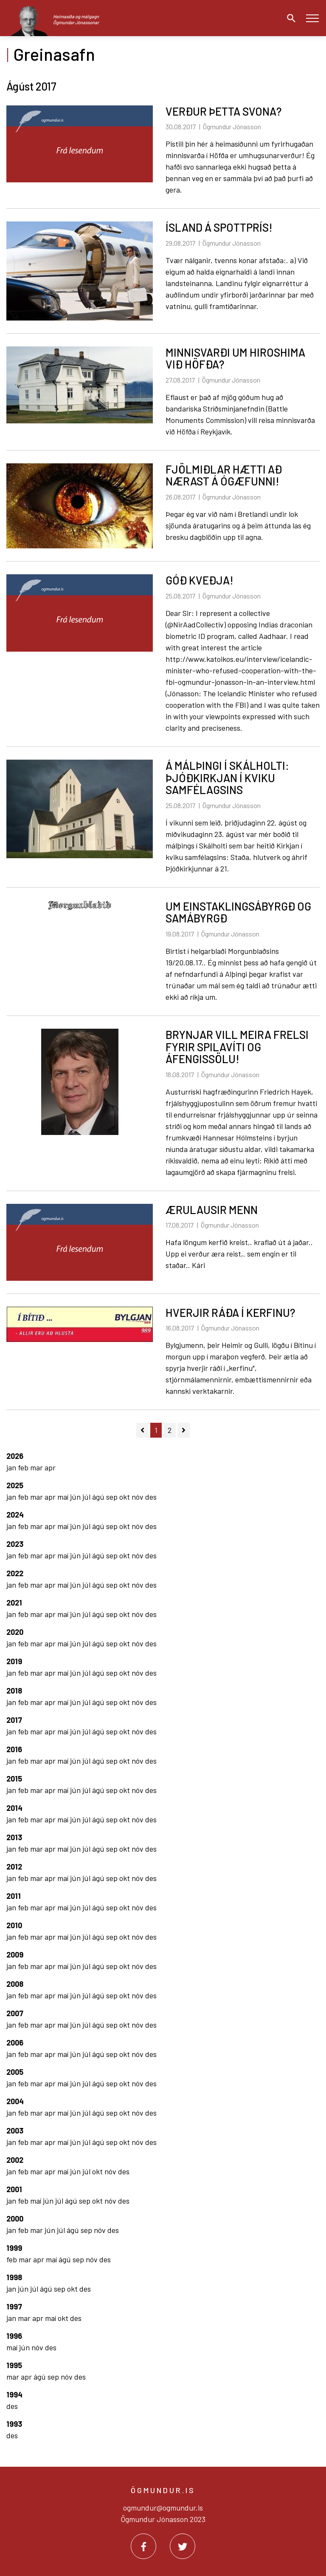 The width and height of the screenshot is (326, 2576). I want to click on [Næsta], so click(183, 1430).